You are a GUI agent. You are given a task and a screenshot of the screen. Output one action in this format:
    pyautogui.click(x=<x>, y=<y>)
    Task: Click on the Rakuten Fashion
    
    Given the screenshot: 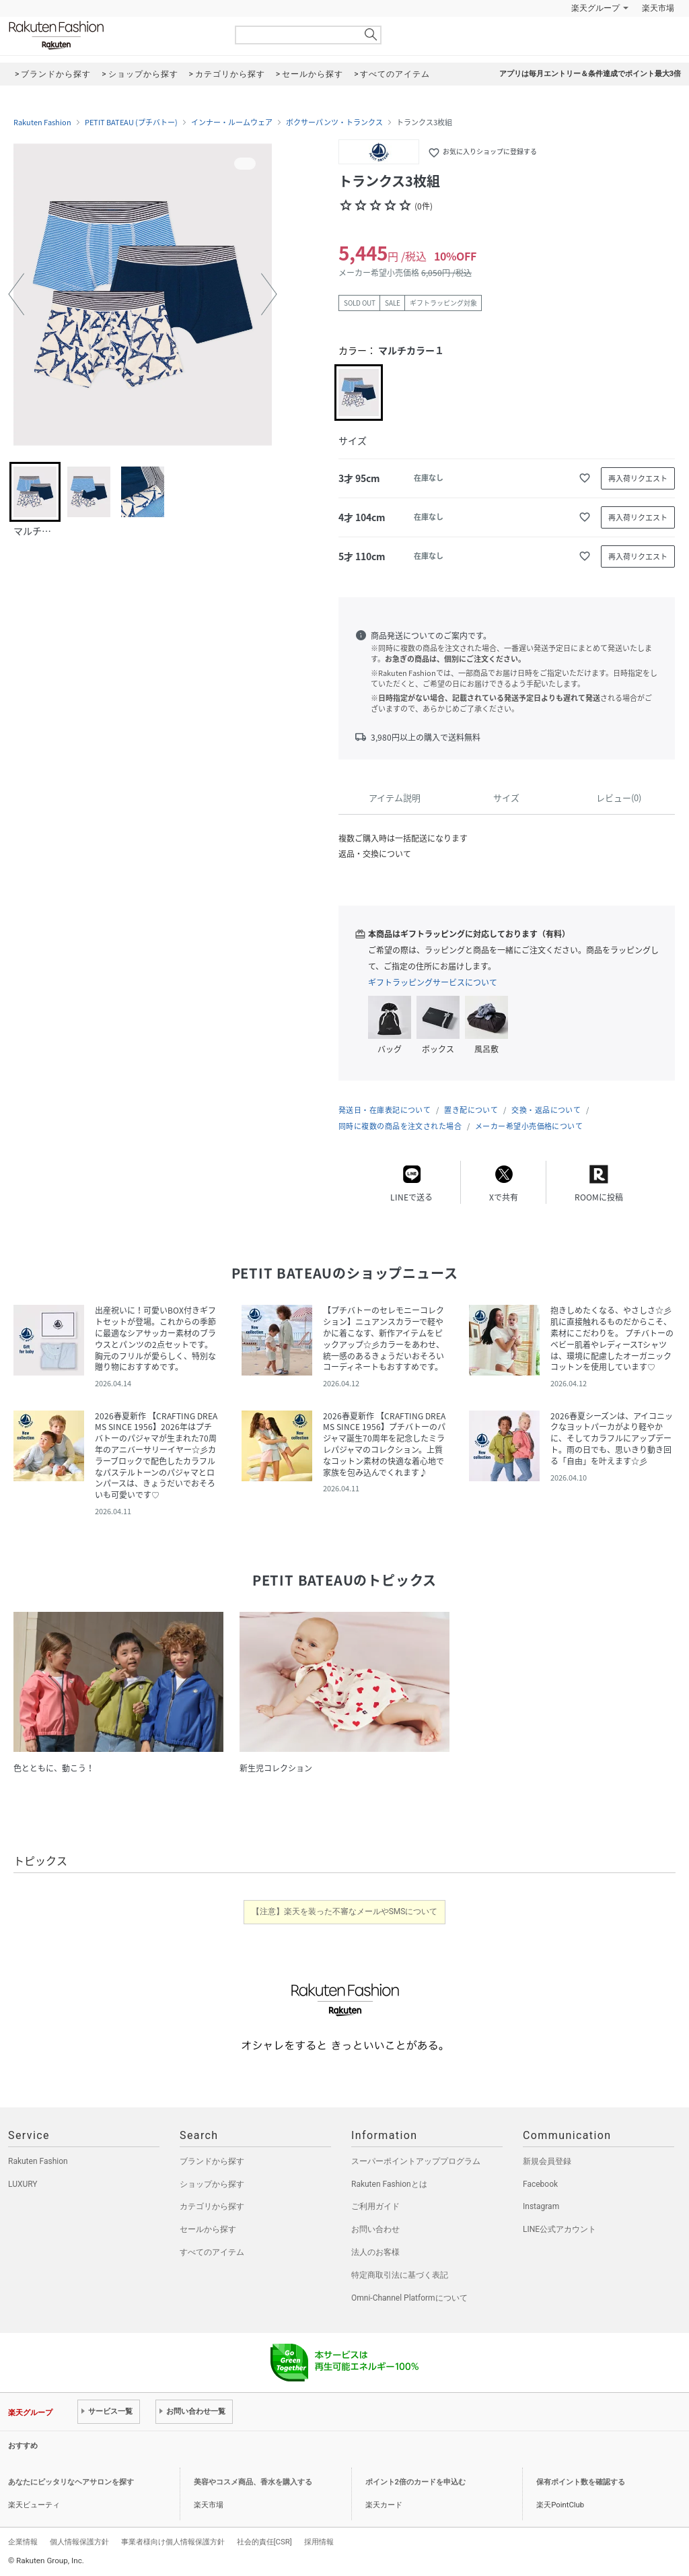 What is the action you would take?
    pyautogui.click(x=112, y=35)
    